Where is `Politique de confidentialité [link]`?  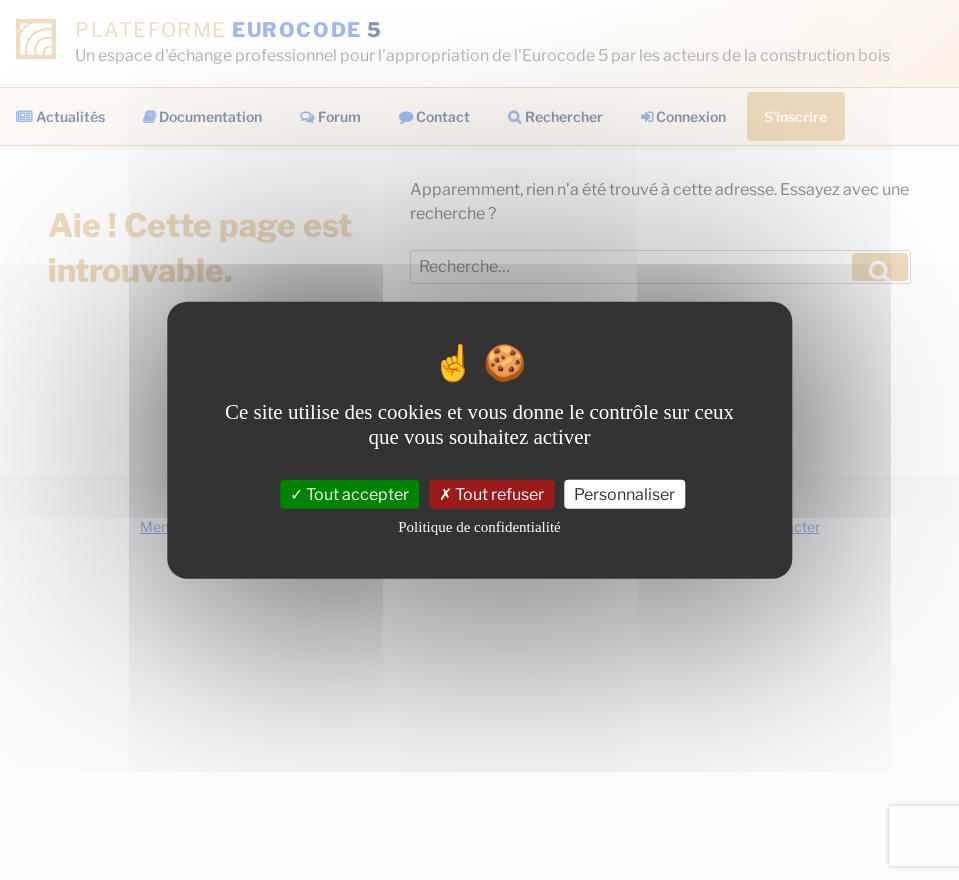
Politique de confidentialité [link] is located at coordinates (479, 527).